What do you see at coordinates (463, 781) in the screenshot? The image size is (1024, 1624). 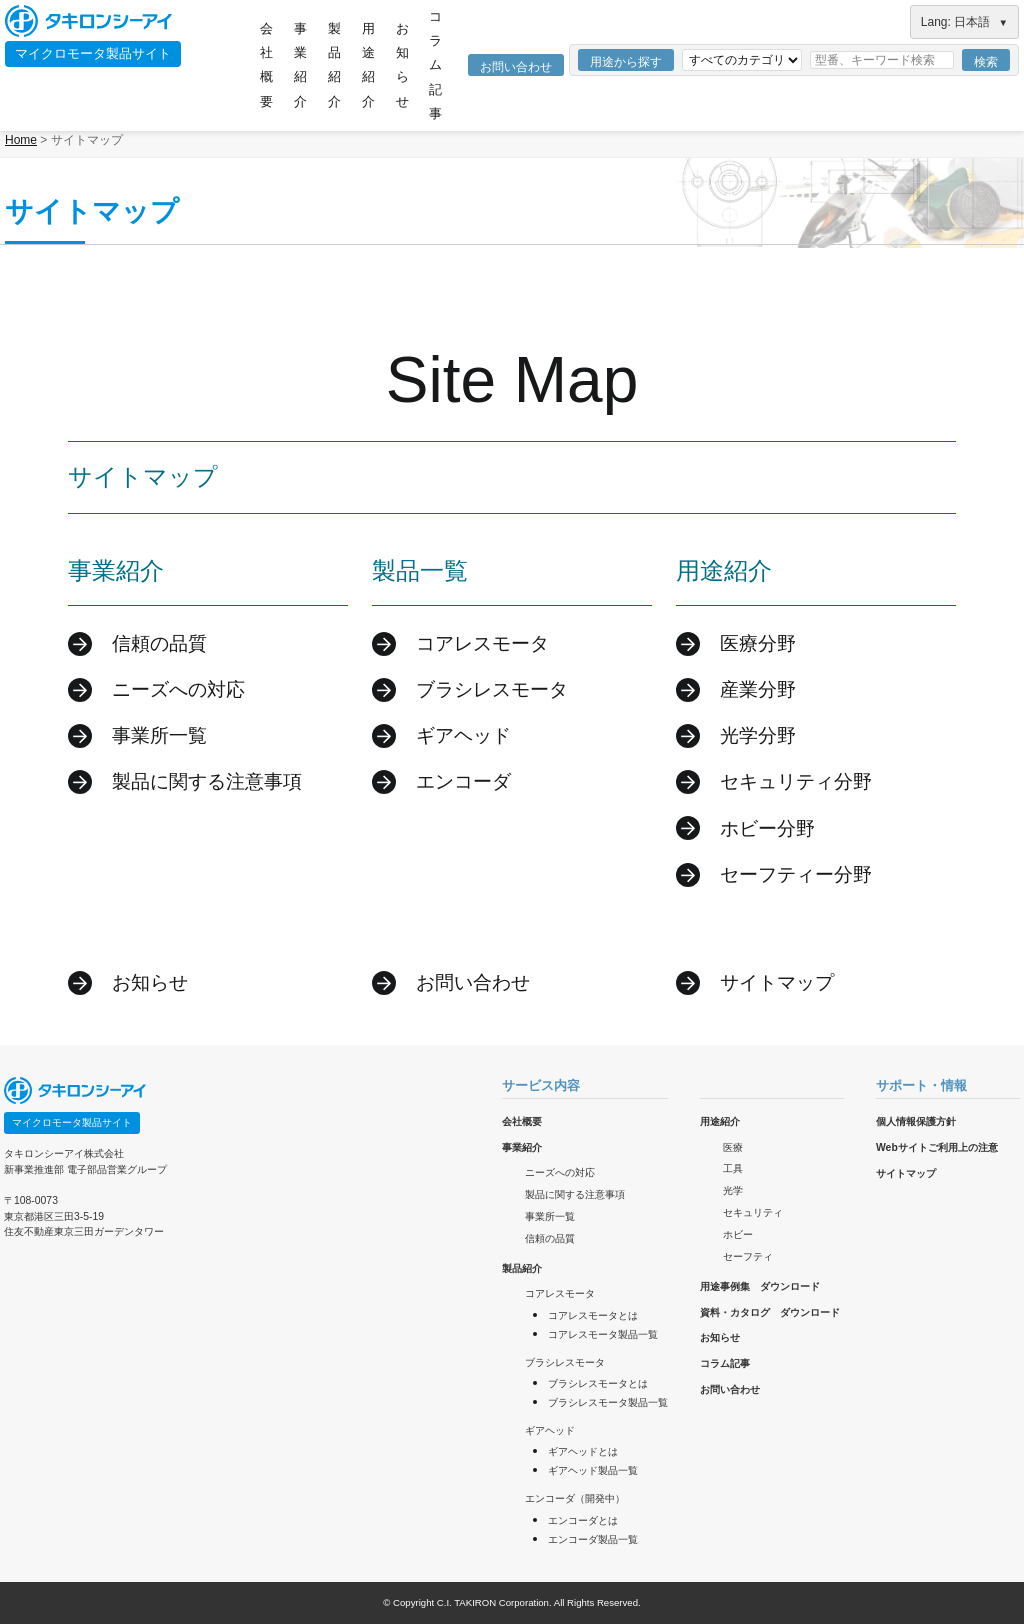 I see `エンコーダ` at bounding box center [463, 781].